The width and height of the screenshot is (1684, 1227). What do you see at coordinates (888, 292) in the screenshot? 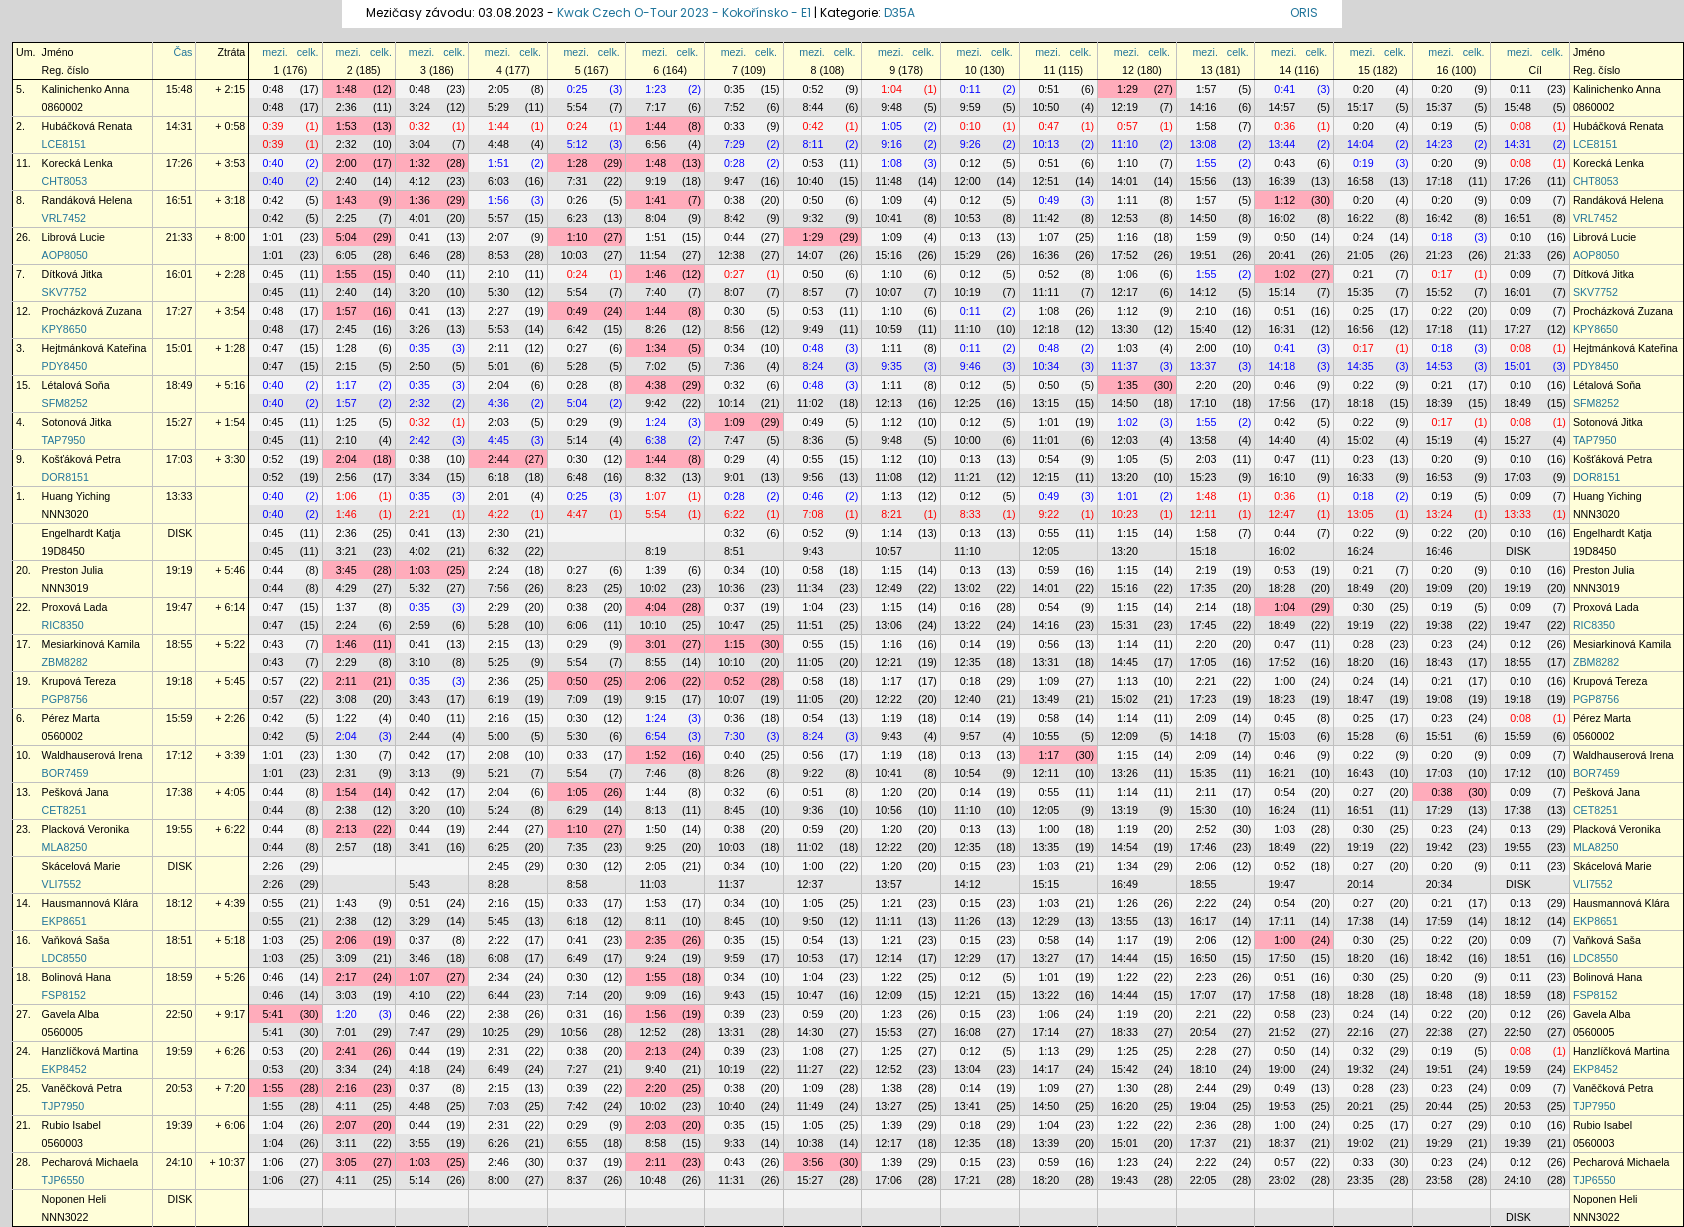
I see `10:07` at bounding box center [888, 292].